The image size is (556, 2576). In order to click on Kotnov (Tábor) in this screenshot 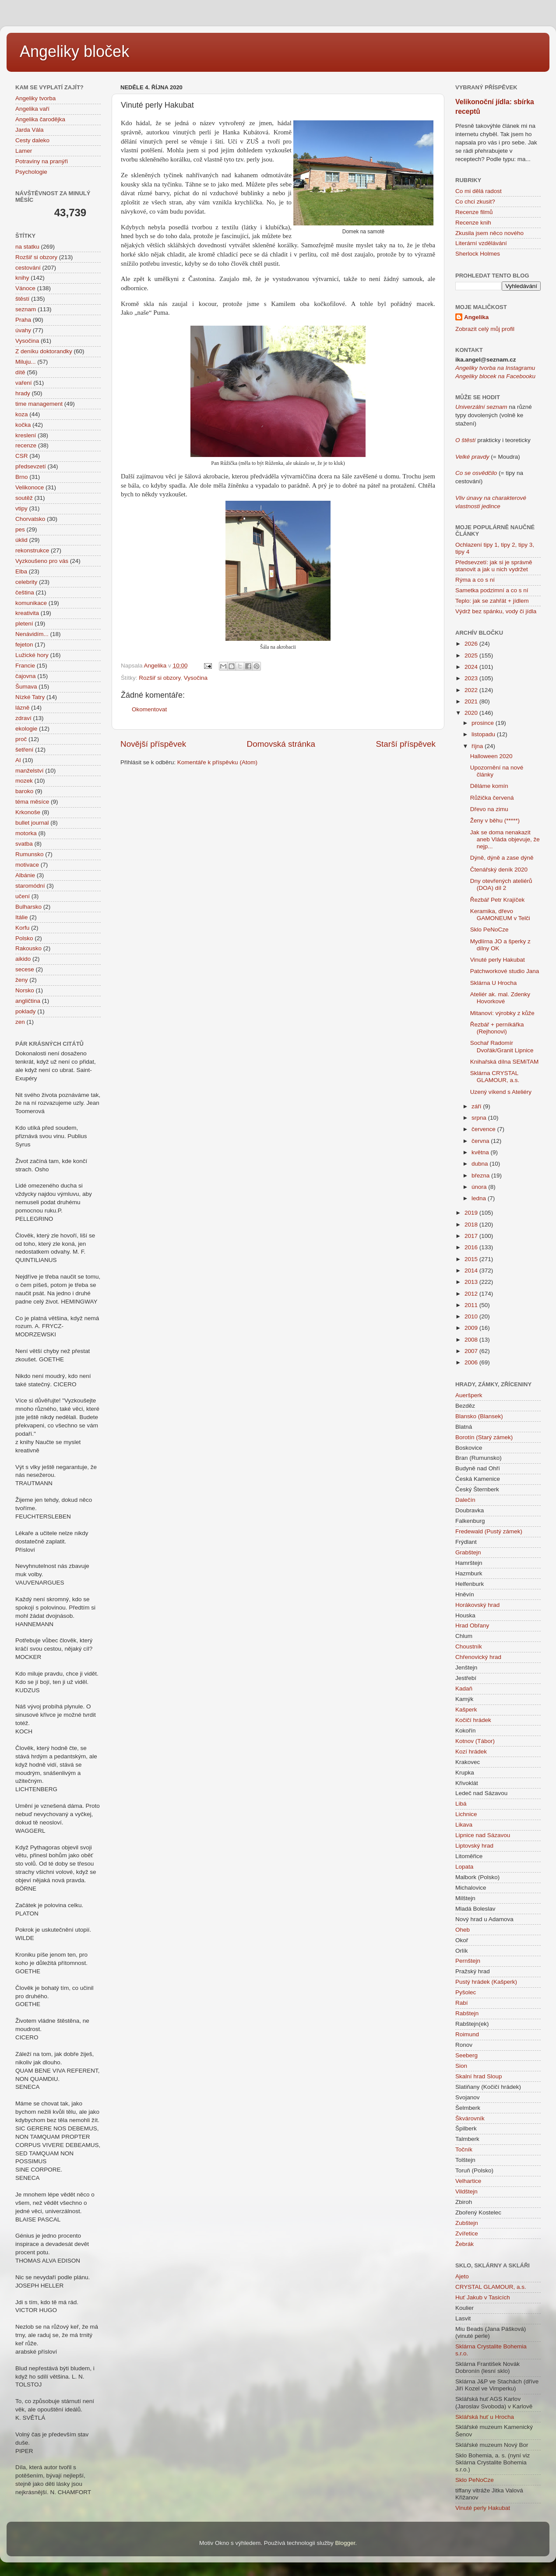, I will do `click(475, 1741)`.